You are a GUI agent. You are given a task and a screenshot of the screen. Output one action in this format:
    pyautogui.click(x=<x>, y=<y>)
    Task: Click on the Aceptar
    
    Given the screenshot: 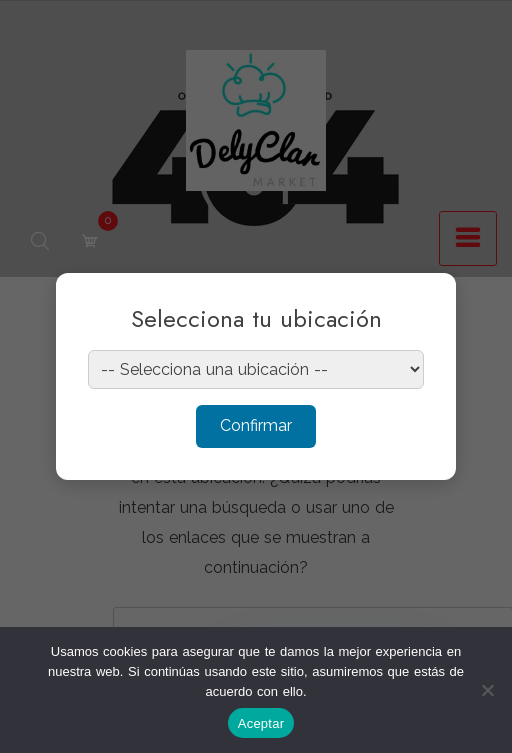 What is the action you would take?
    pyautogui.click(x=261, y=723)
    